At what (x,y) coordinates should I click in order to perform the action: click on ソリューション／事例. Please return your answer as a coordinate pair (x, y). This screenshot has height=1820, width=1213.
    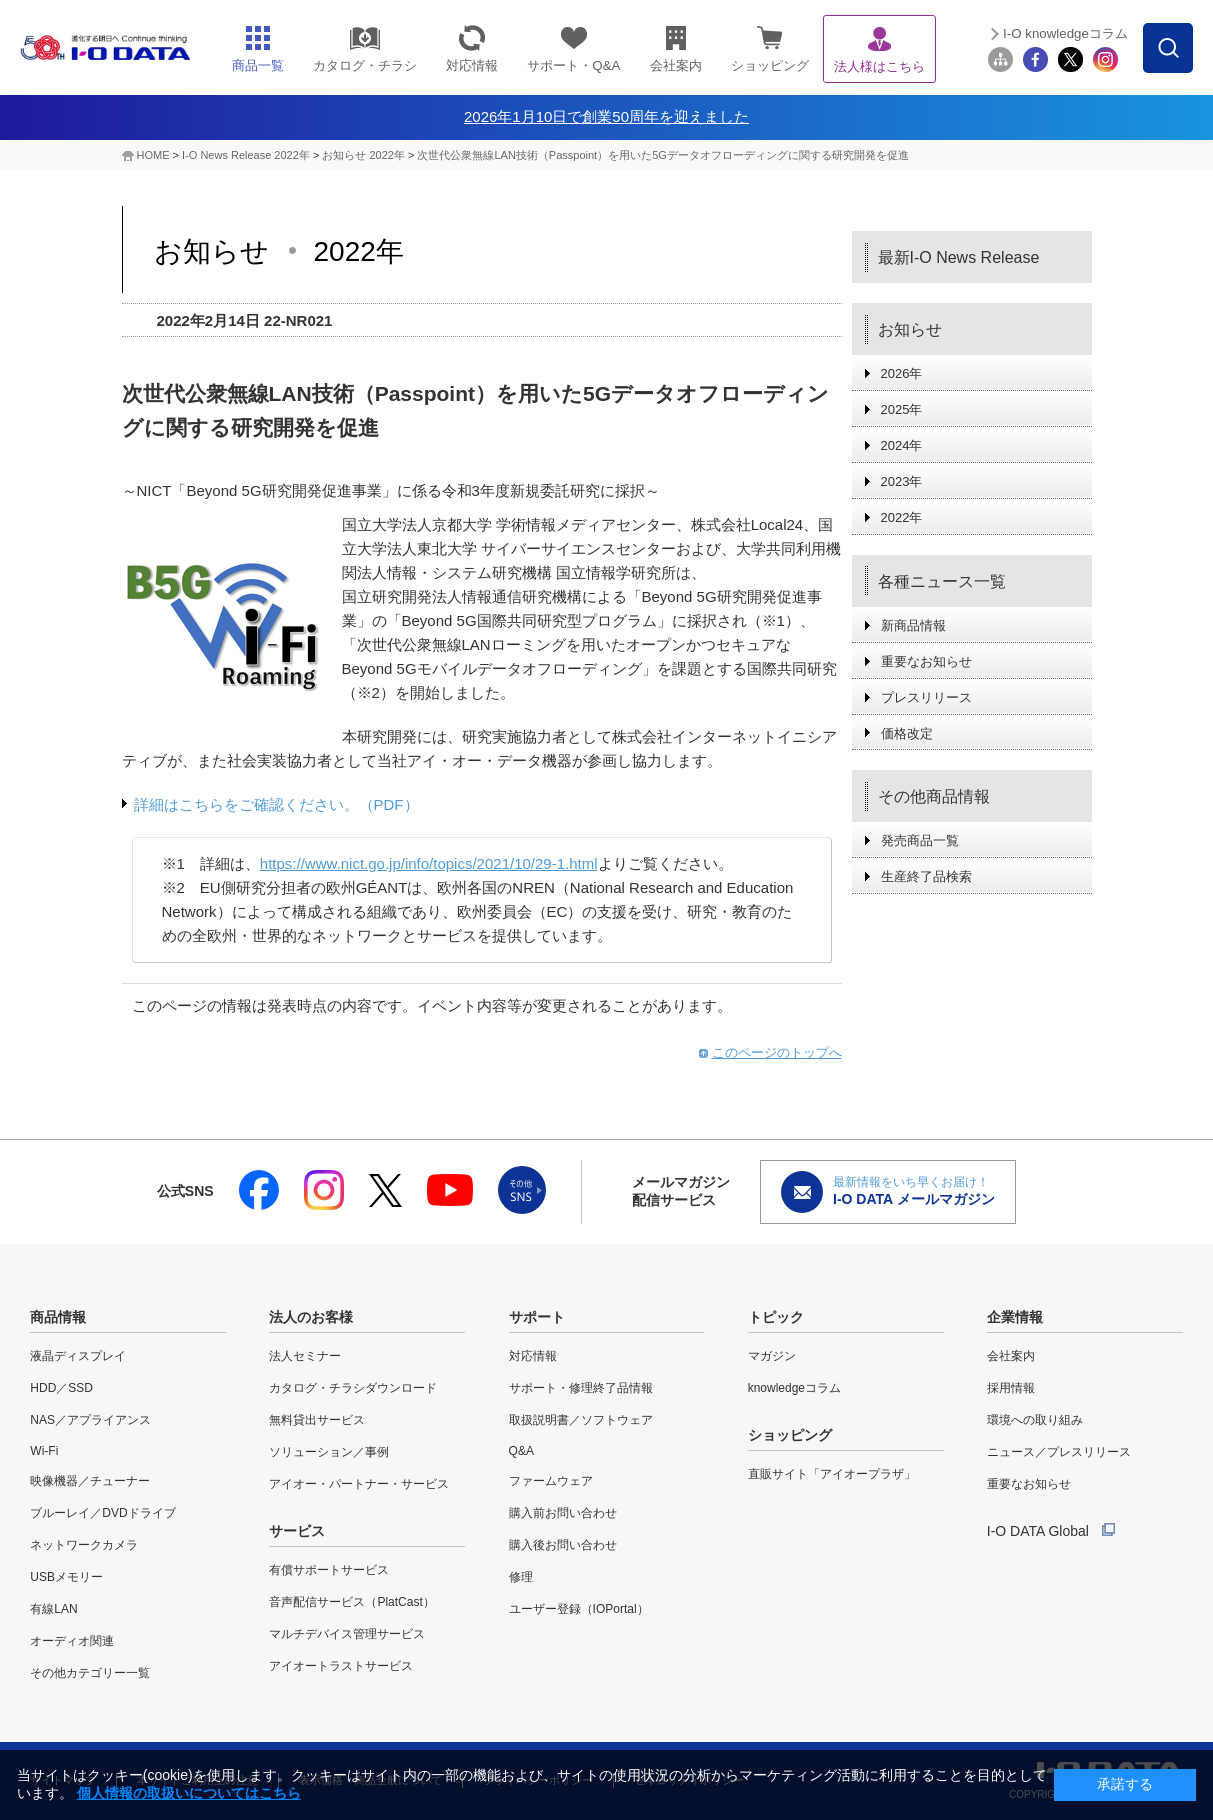
    Looking at the image, I should click on (329, 1452).